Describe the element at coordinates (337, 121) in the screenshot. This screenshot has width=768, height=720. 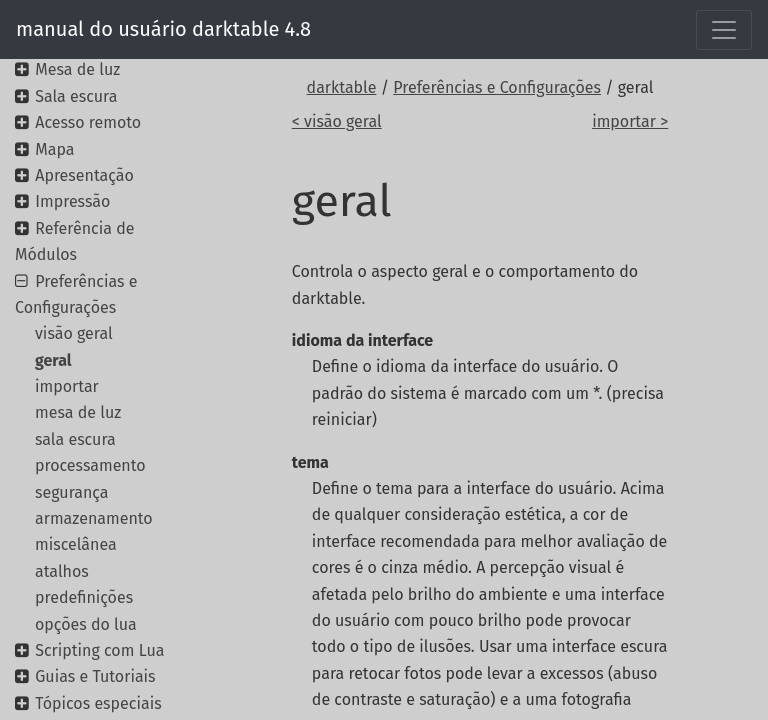
I see `< visão geral` at that location.